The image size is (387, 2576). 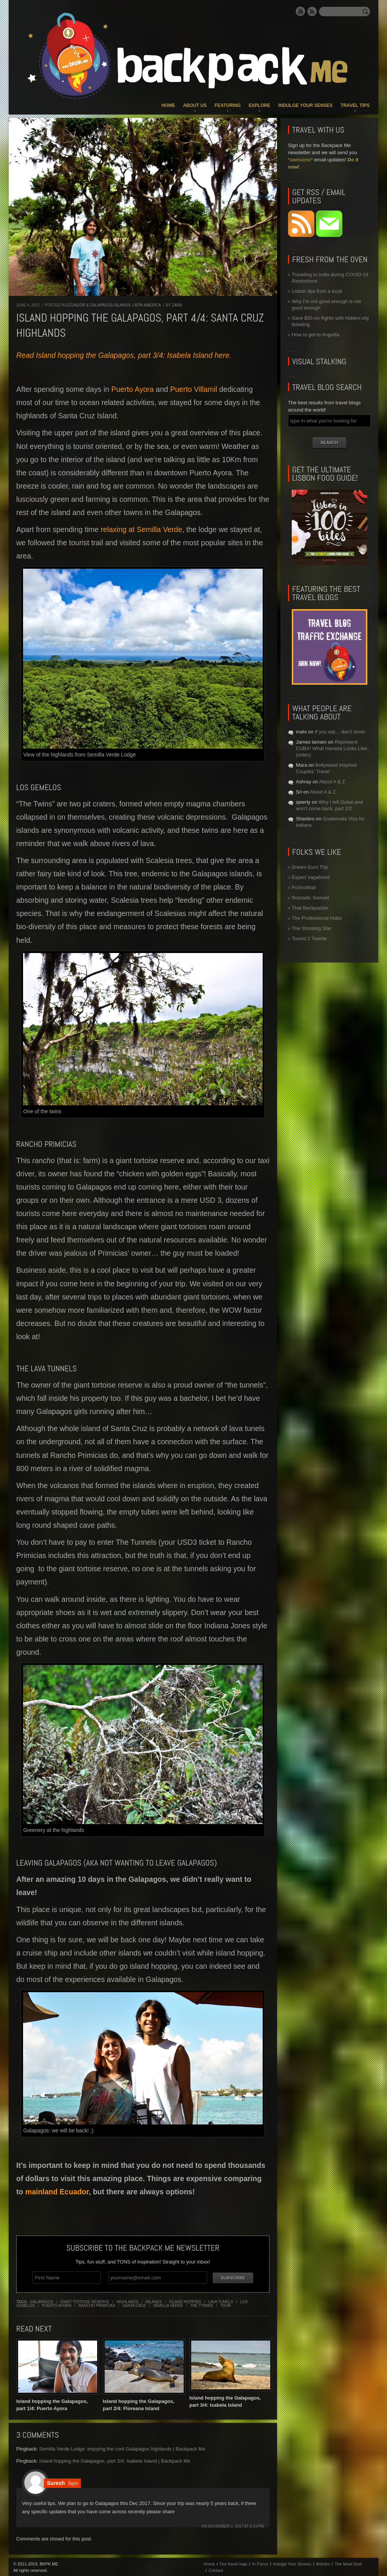 What do you see at coordinates (127, 2301) in the screenshot?
I see `highlands` at bounding box center [127, 2301].